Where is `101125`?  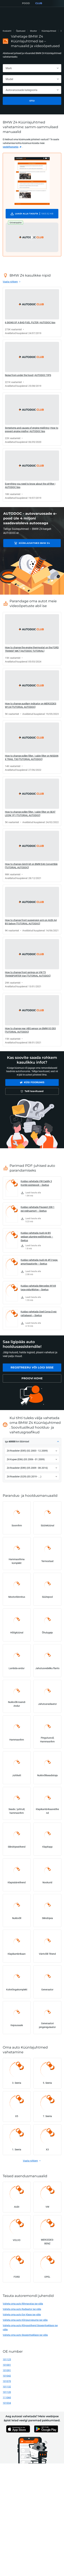
101125 is located at coordinates (7, 2359).